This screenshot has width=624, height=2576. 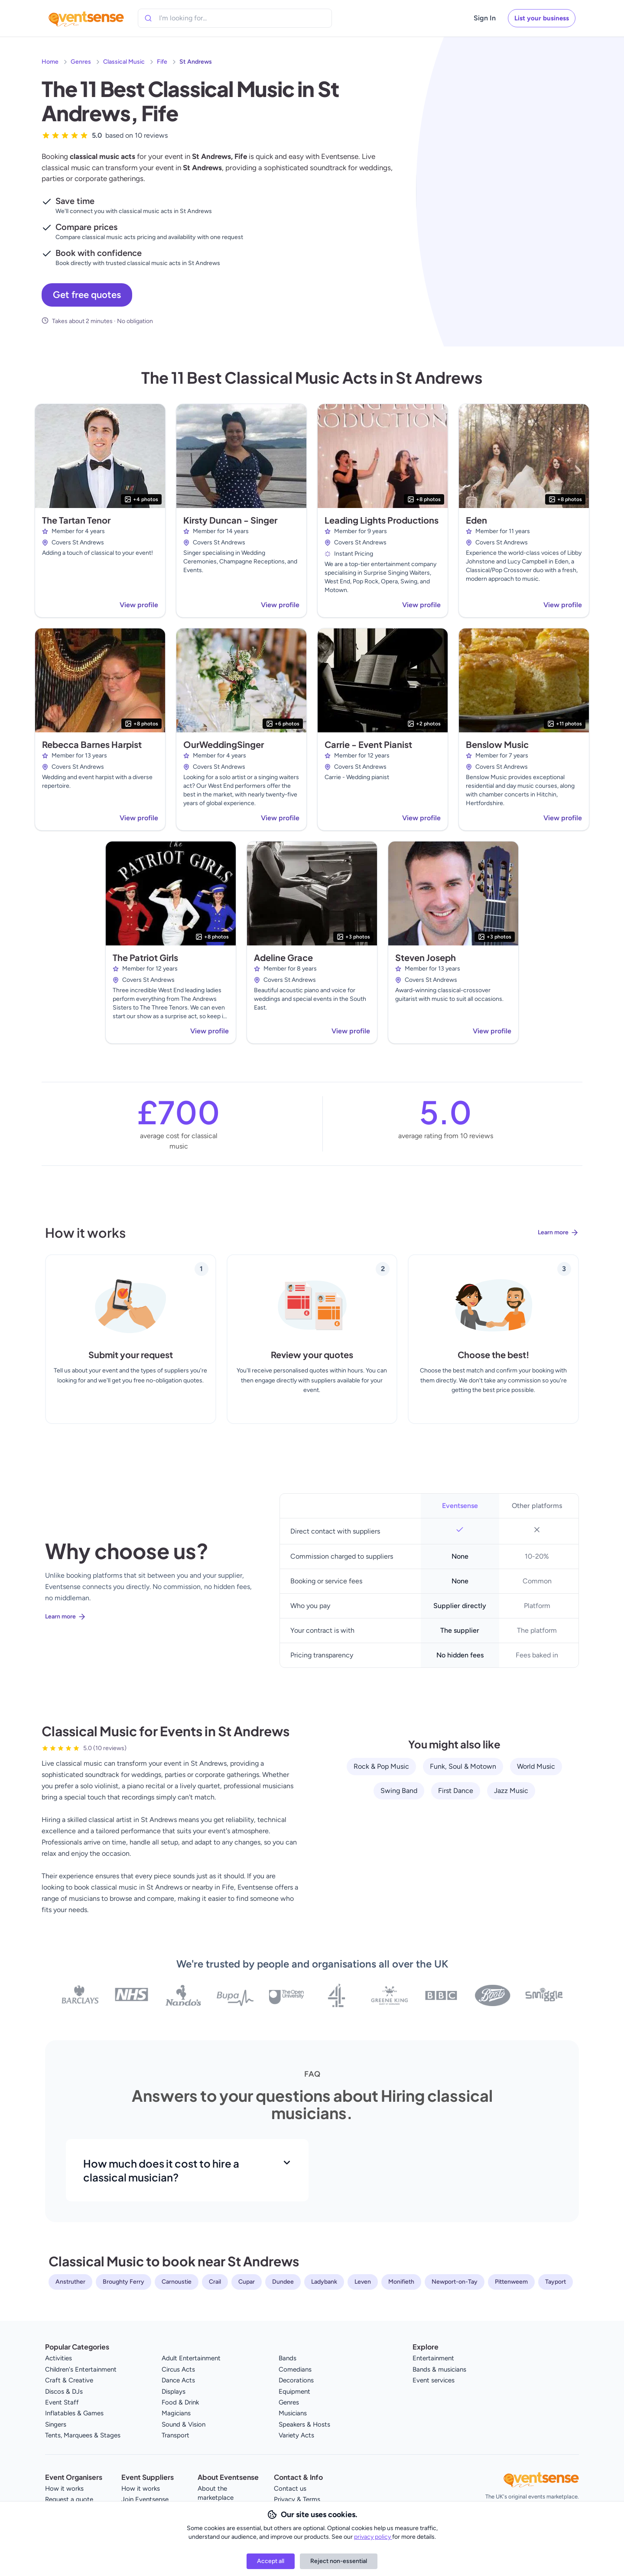 I want to click on World Music [View all World Music service providers], so click(x=536, y=1766).